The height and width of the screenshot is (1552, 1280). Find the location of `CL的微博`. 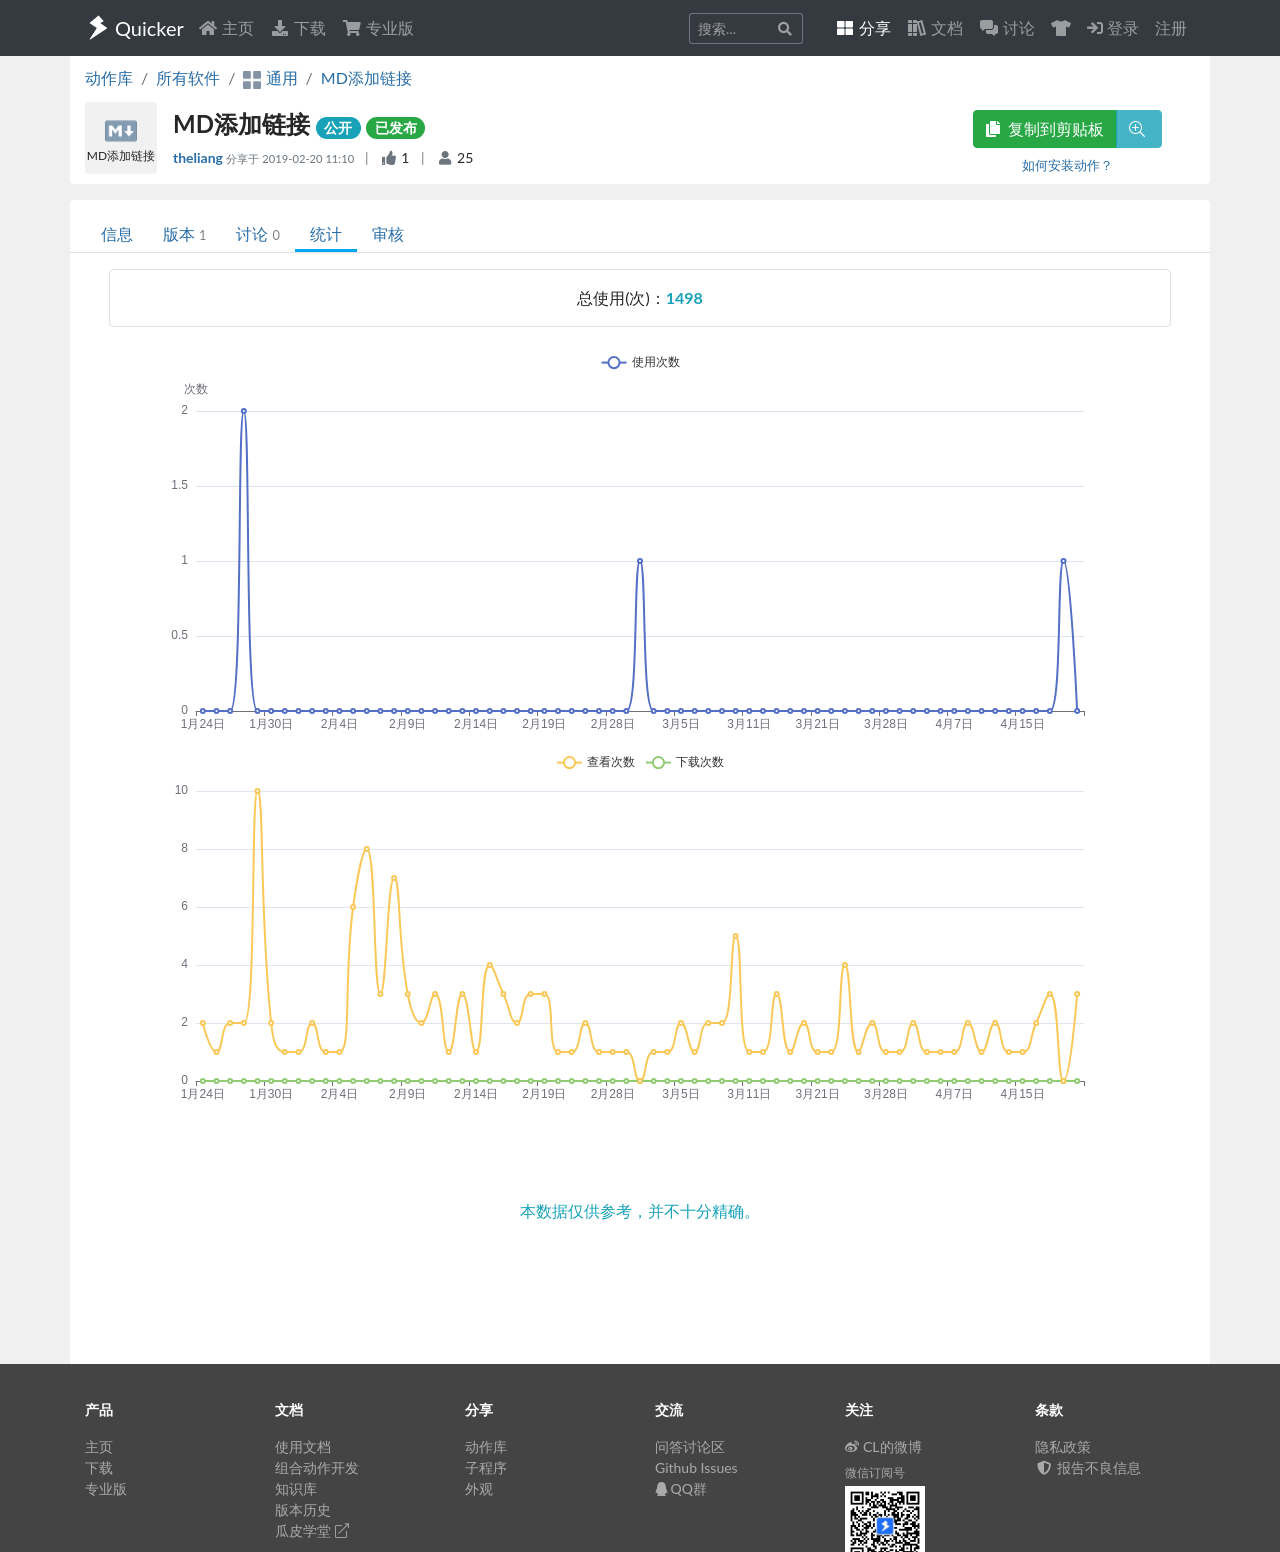

CL的微博 is located at coordinates (883, 1446).